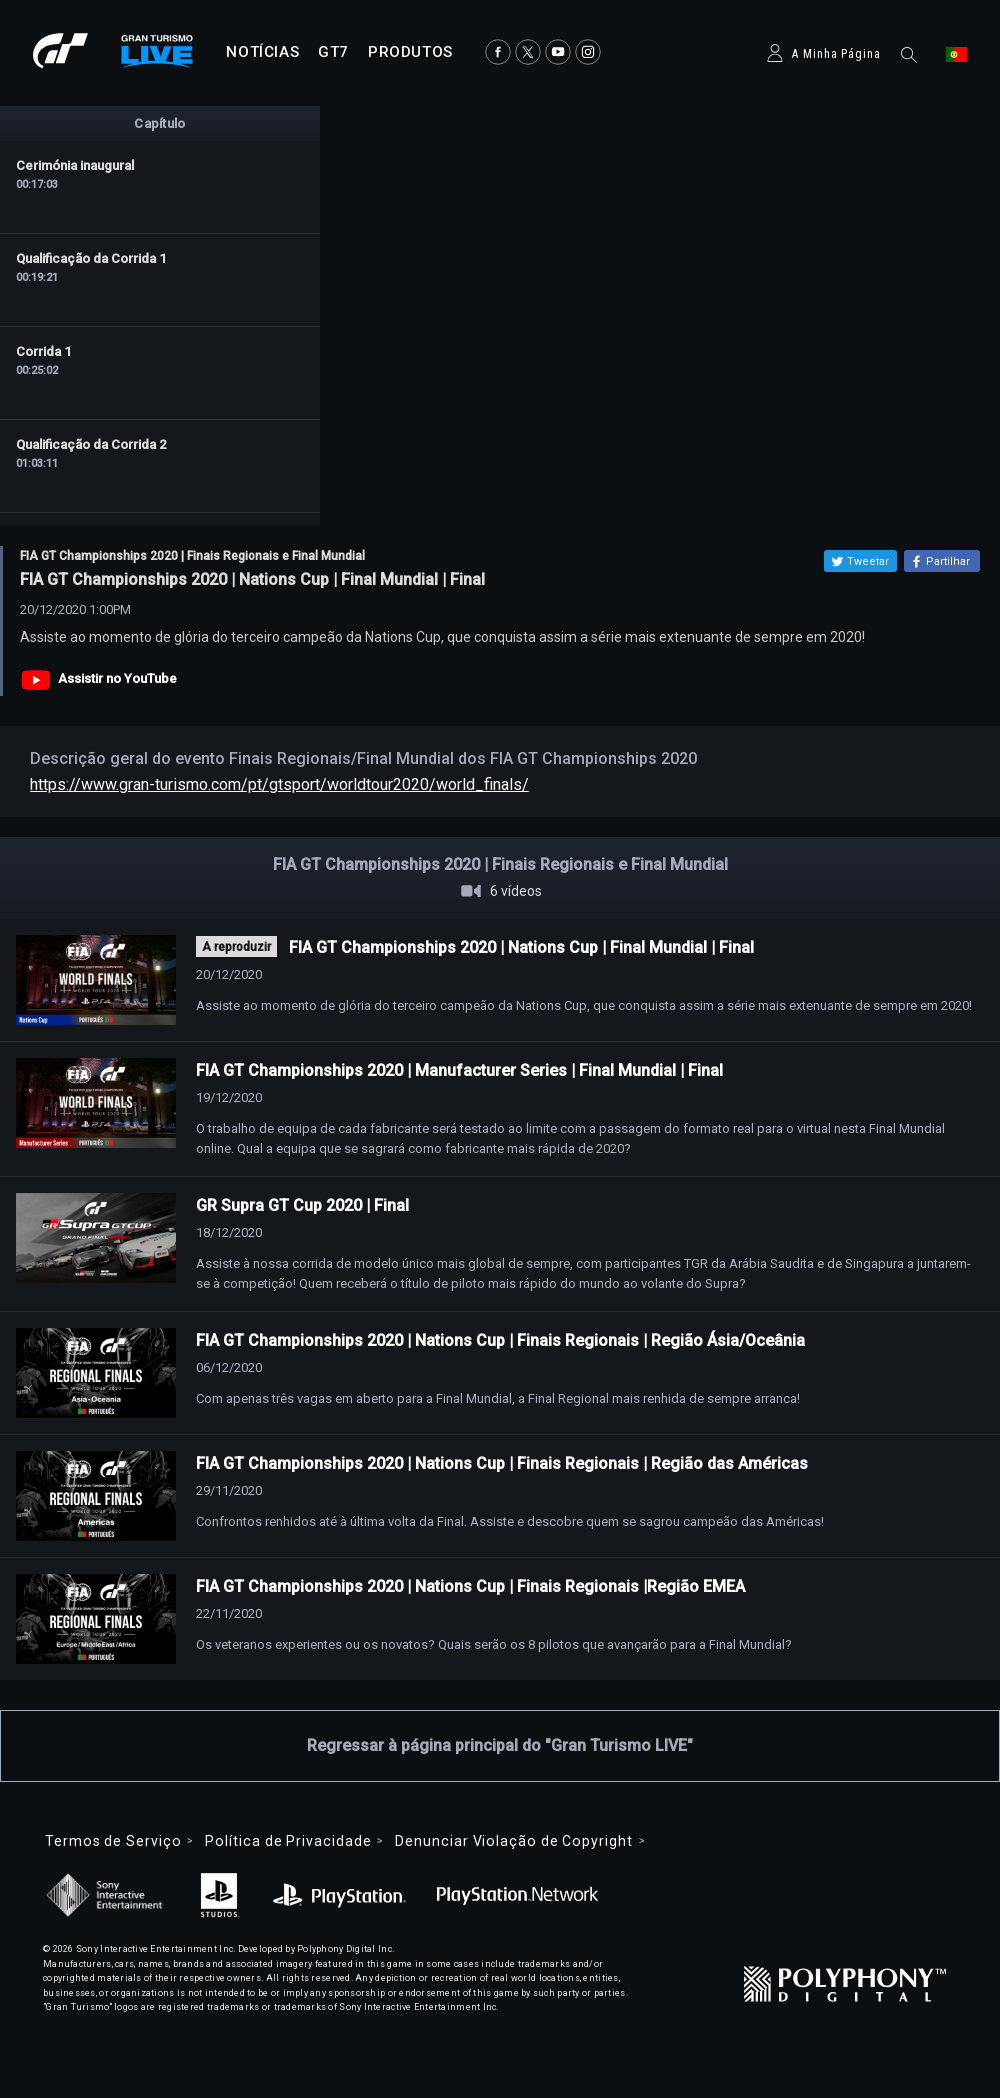 This screenshot has width=1000, height=2098. What do you see at coordinates (302, 1205) in the screenshot?
I see `GR Supra GT Cup 2020 | Final` at bounding box center [302, 1205].